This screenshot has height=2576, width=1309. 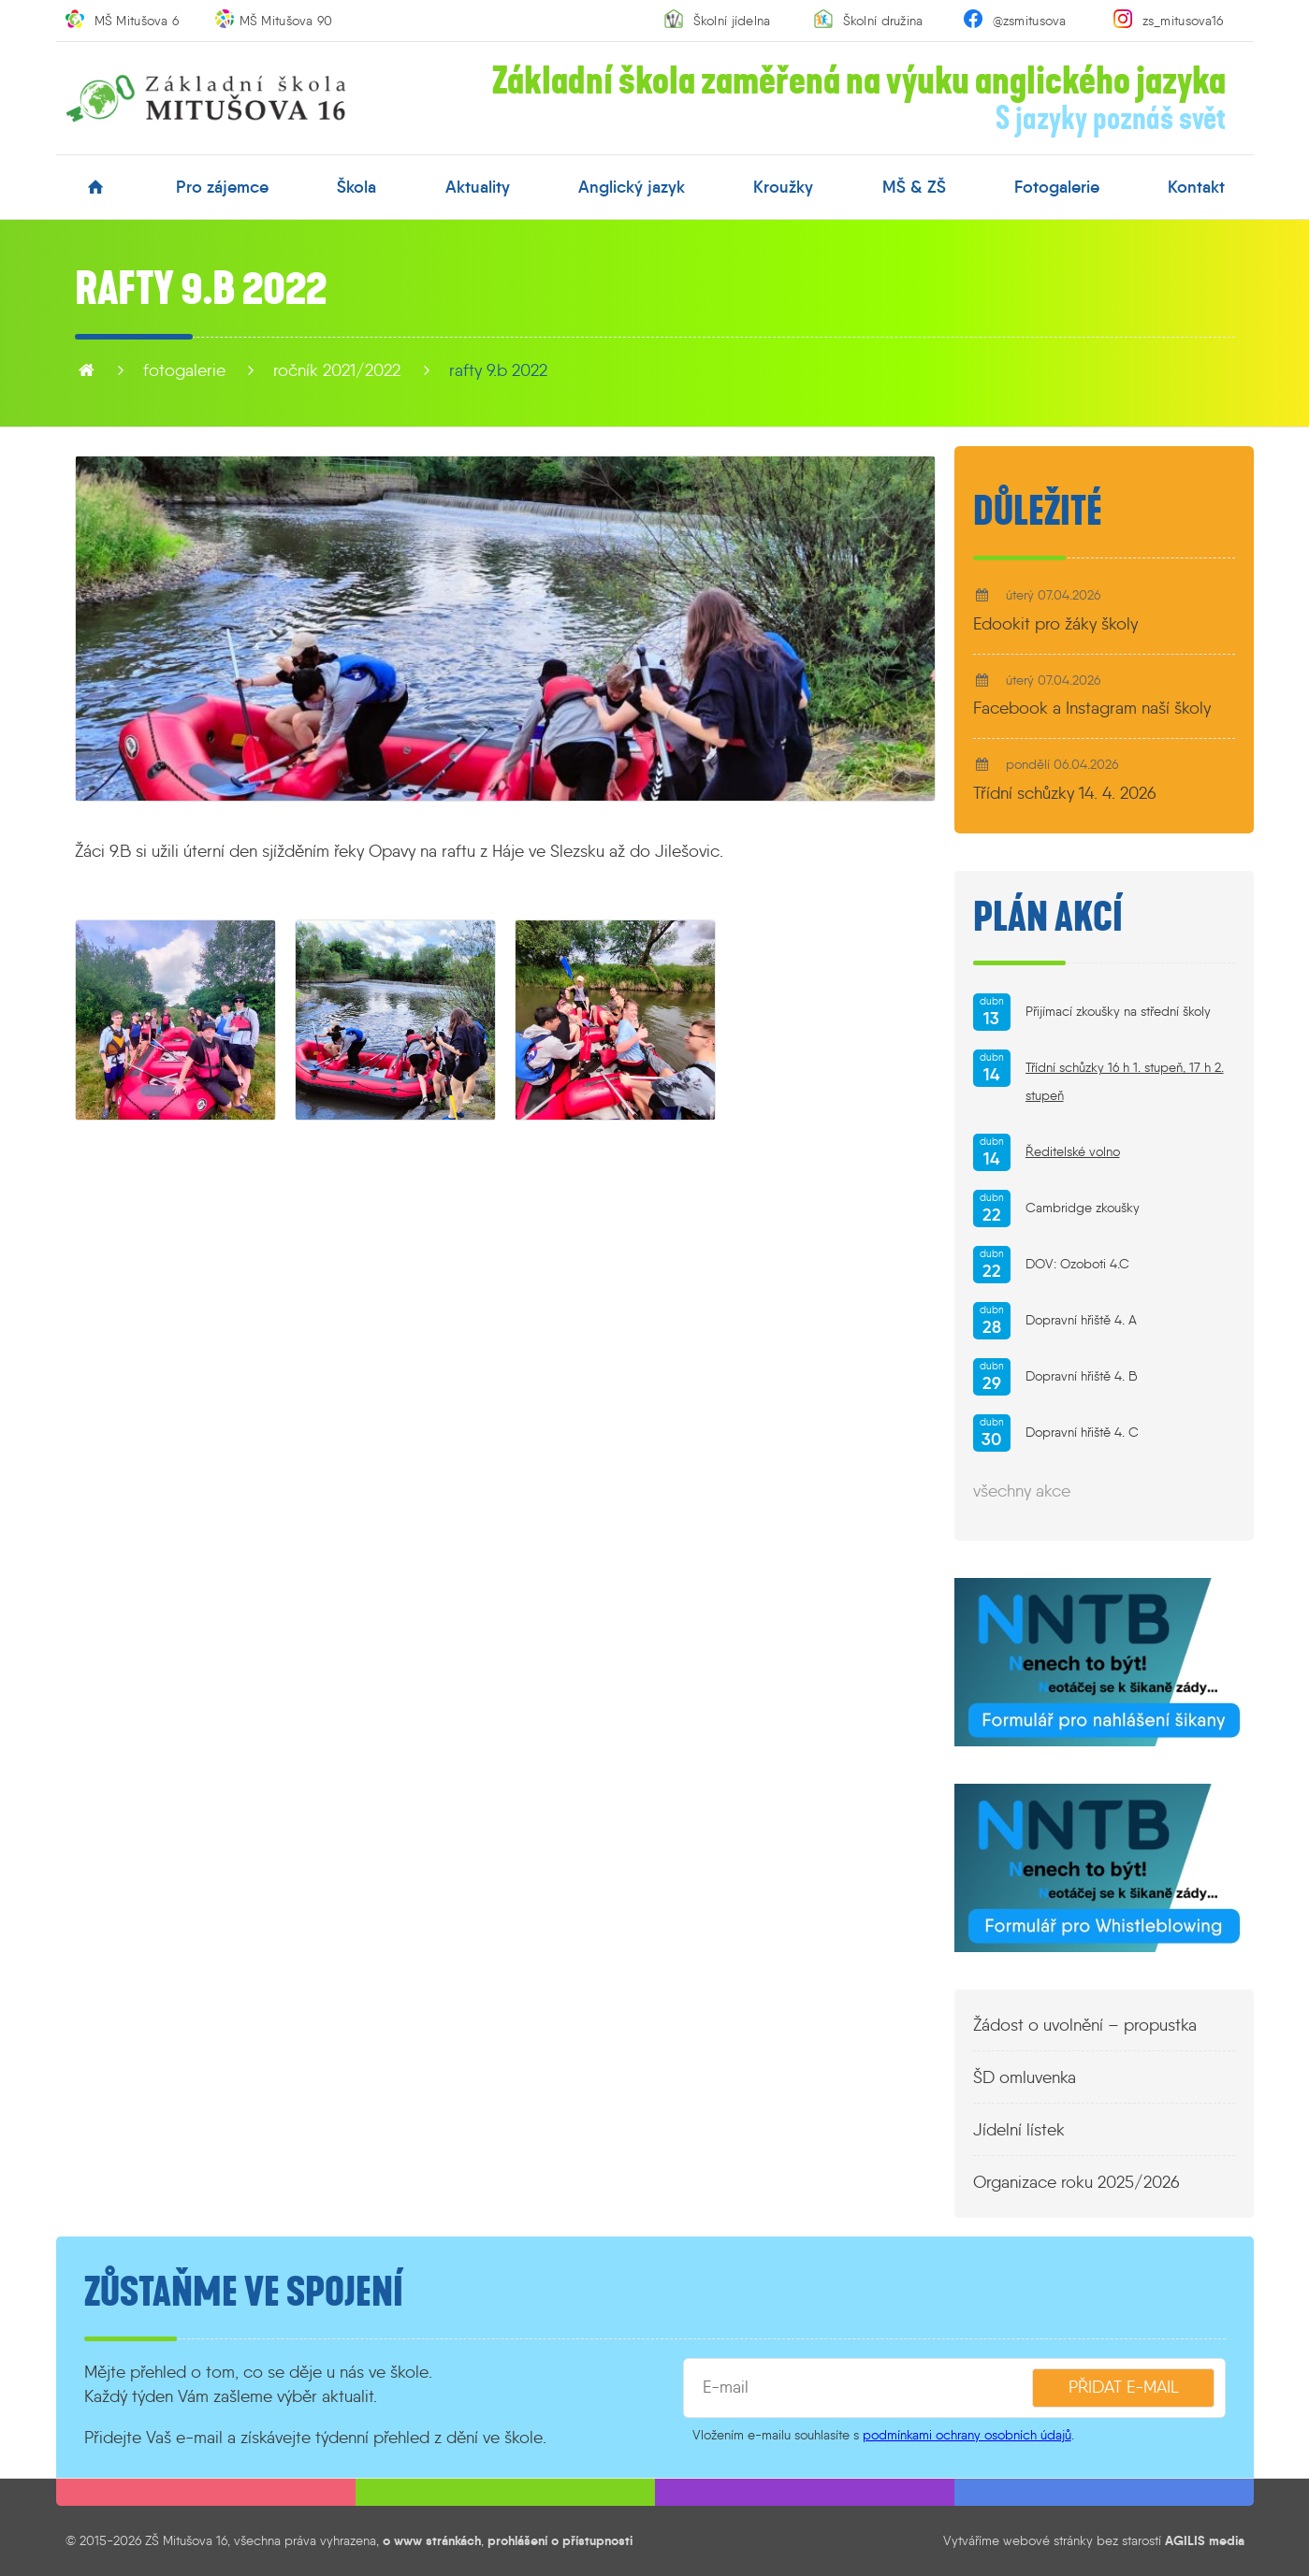 I want to click on Plán akcí, so click(x=1048, y=917).